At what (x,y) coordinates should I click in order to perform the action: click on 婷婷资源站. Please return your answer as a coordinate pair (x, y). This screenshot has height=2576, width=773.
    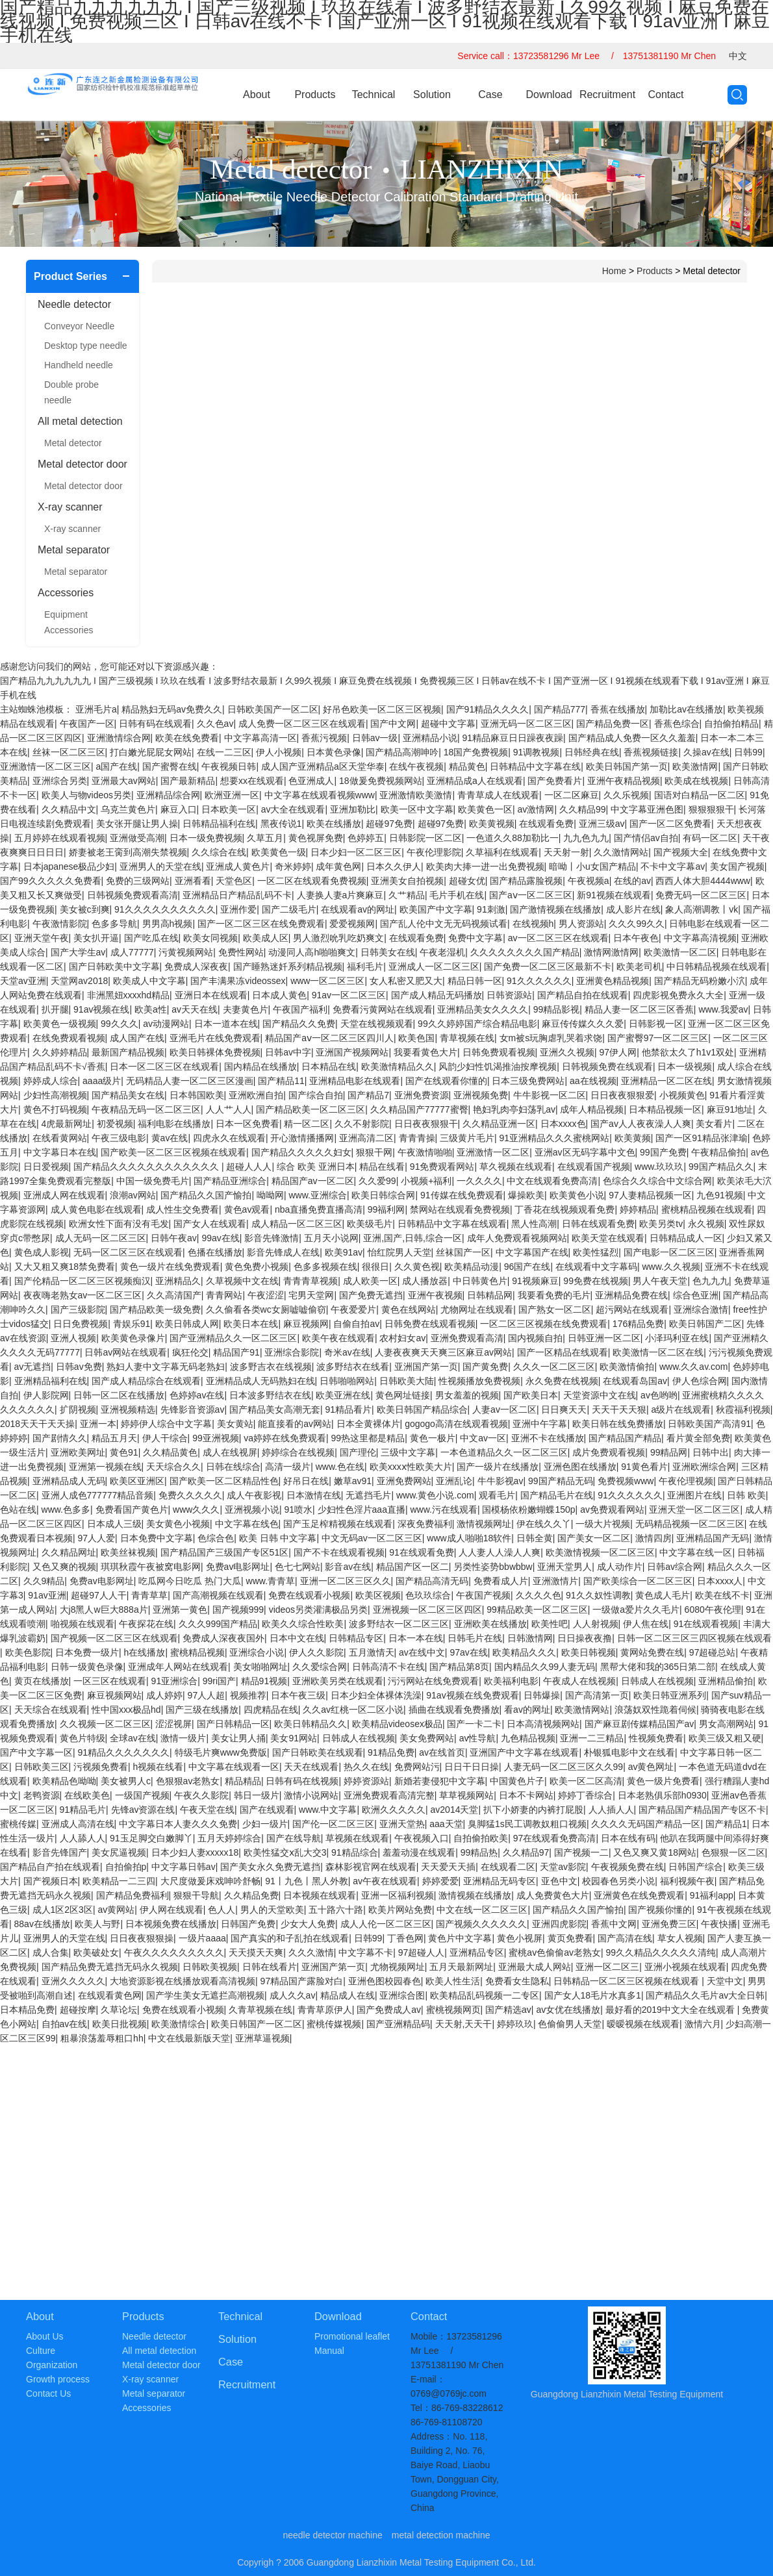
    Looking at the image, I should click on (366, 1781).